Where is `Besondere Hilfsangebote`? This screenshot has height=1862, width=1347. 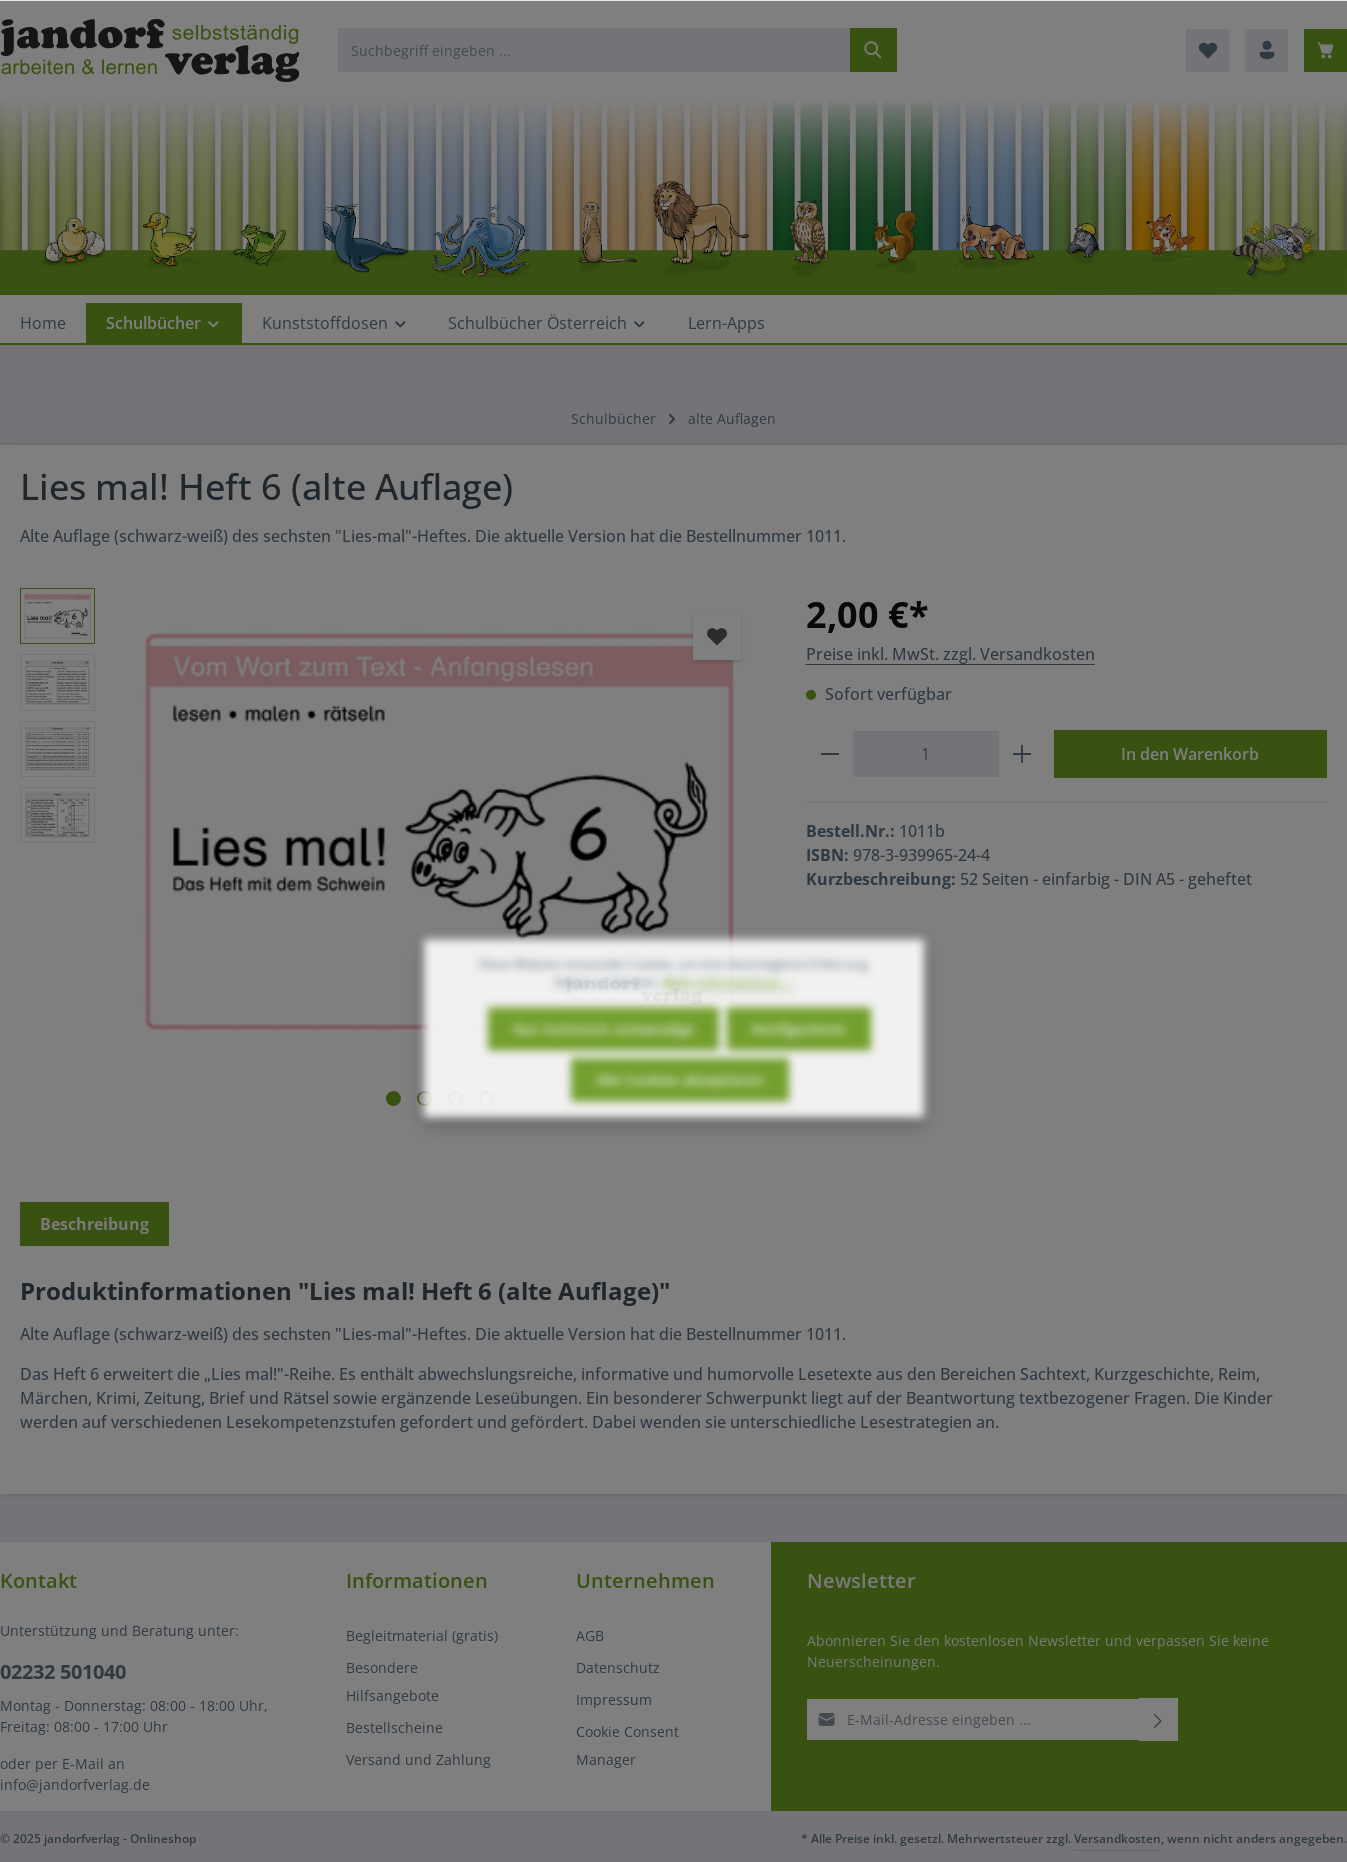 Besondere Hilfsangebote is located at coordinates (392, 1681).